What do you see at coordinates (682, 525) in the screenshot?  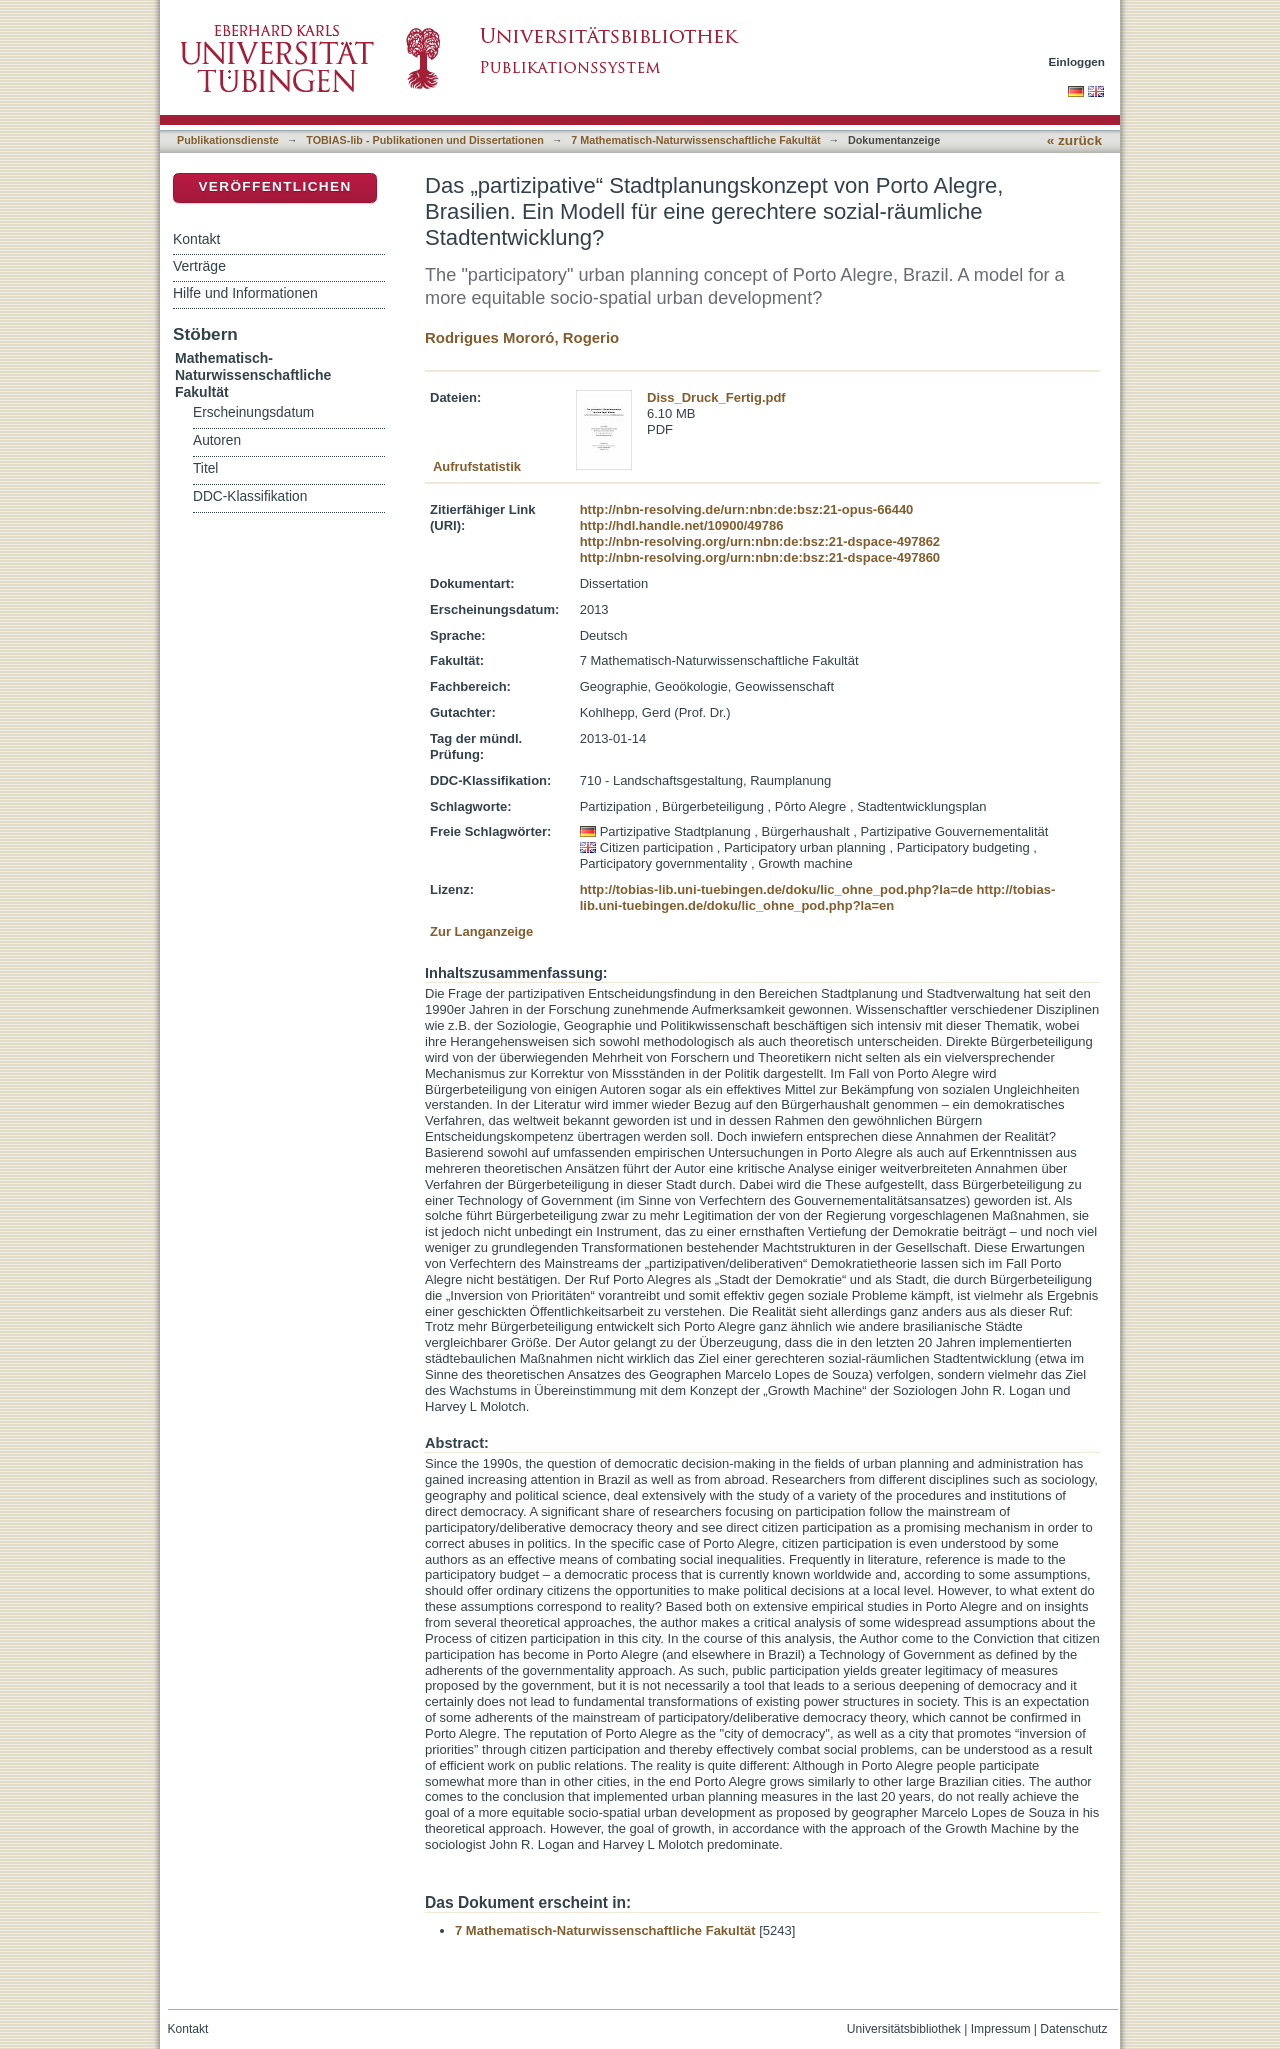 I see `http://hdl.handle.net/10900/49786` at bounding box center [682, 525].